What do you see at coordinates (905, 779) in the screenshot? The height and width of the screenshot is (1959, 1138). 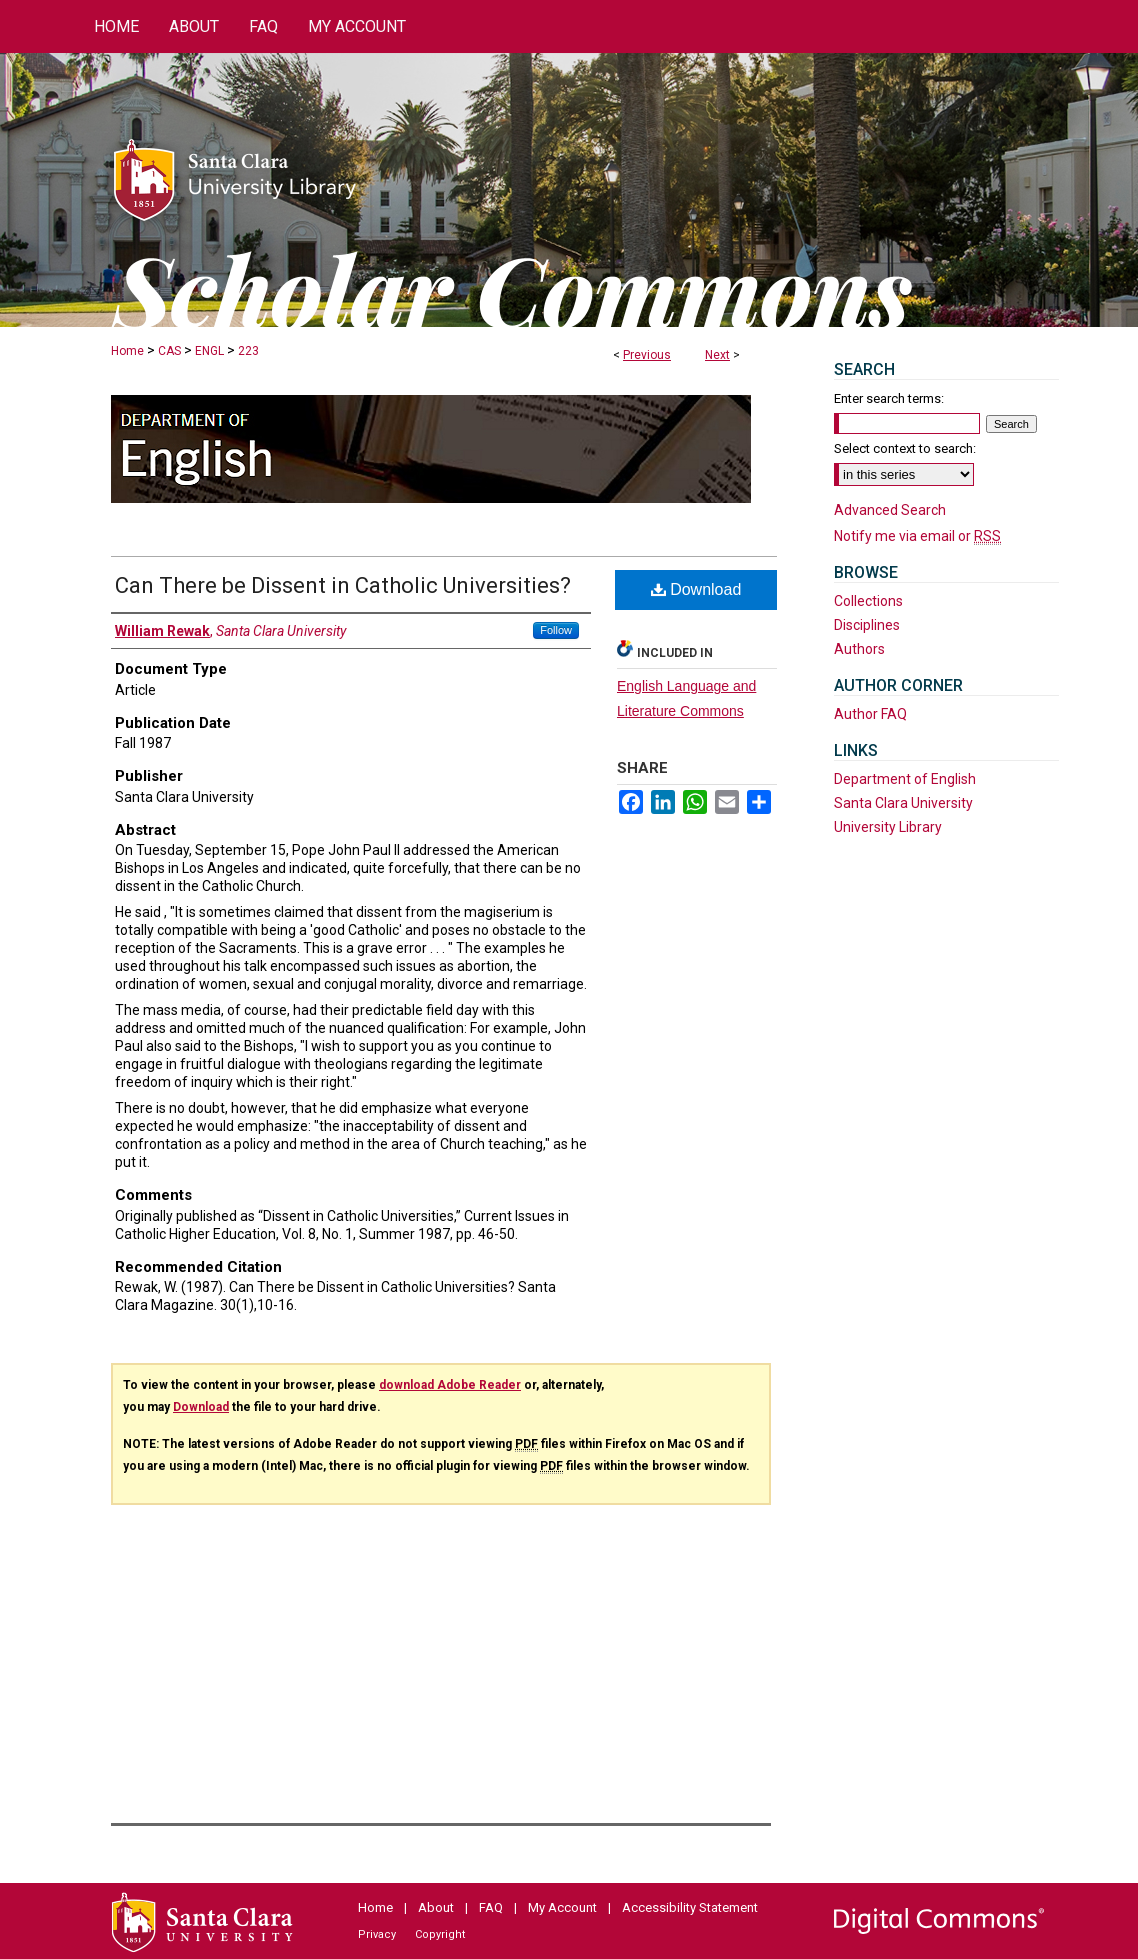 I see `Department of English` at bounding box center [905, 779].